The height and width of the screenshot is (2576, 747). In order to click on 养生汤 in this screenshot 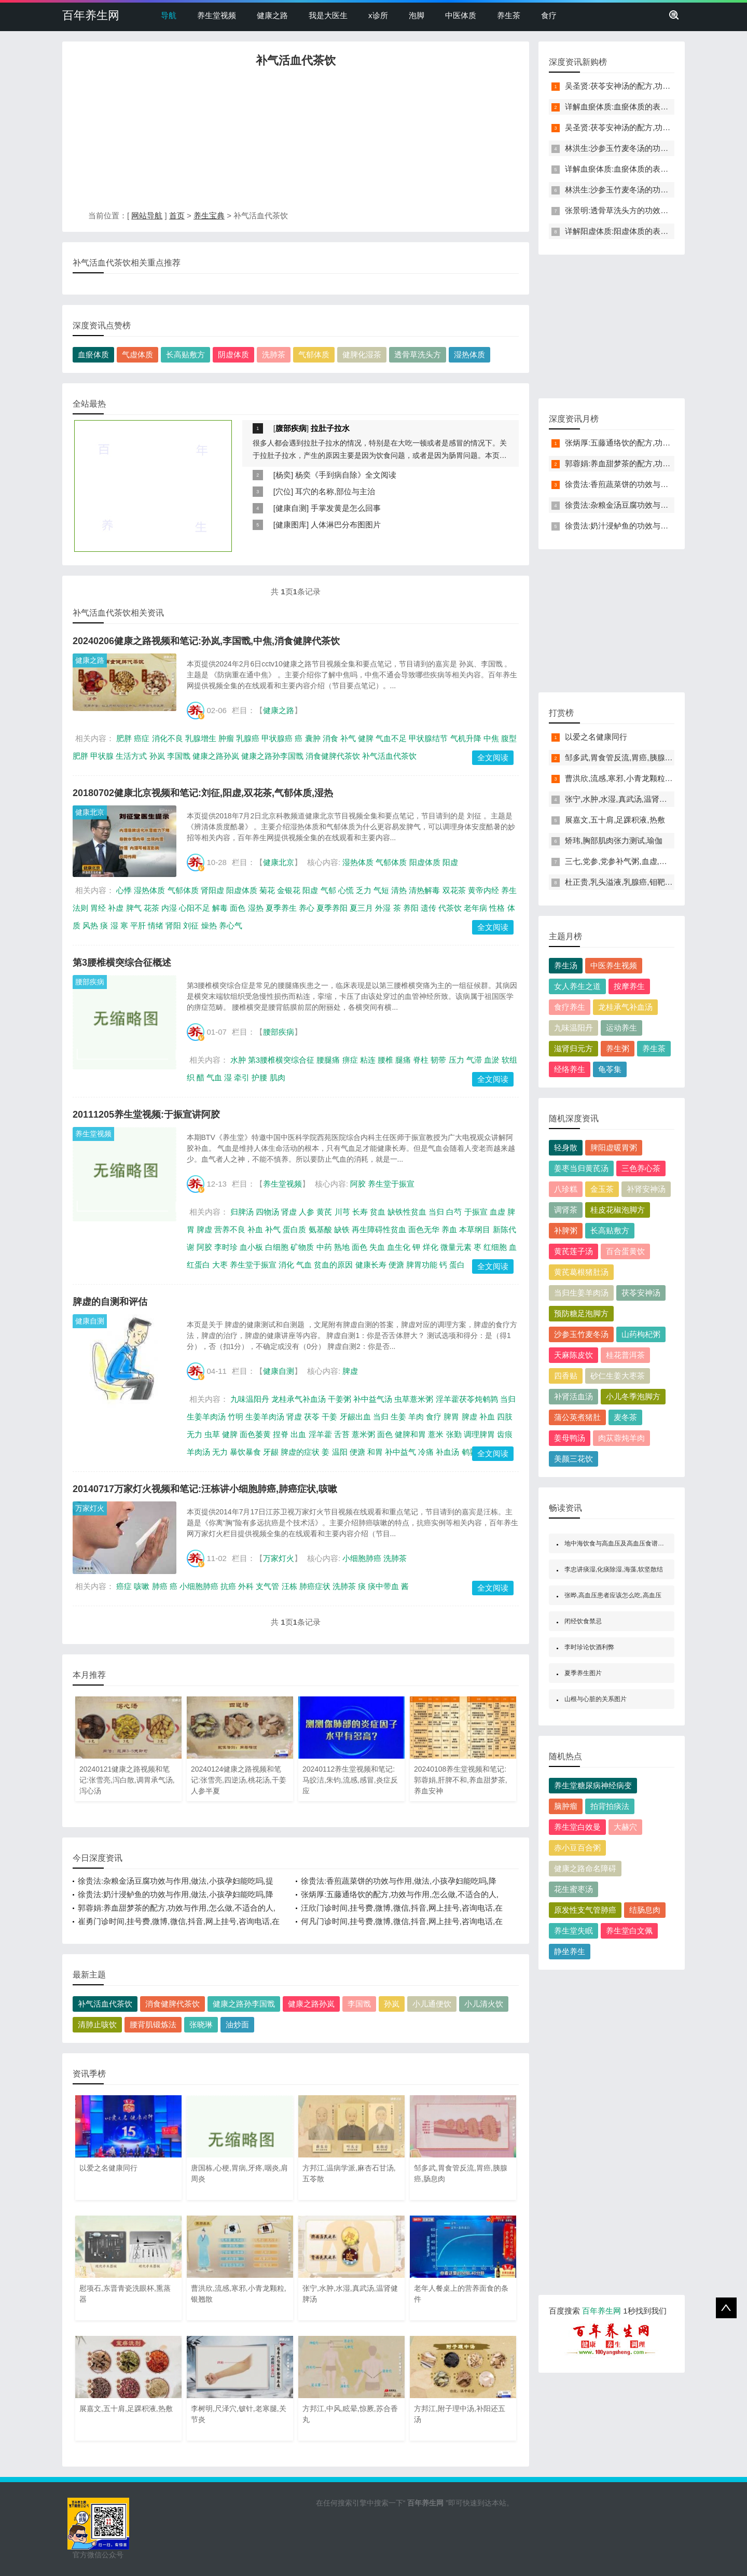, I will do `click(565, 965)`.